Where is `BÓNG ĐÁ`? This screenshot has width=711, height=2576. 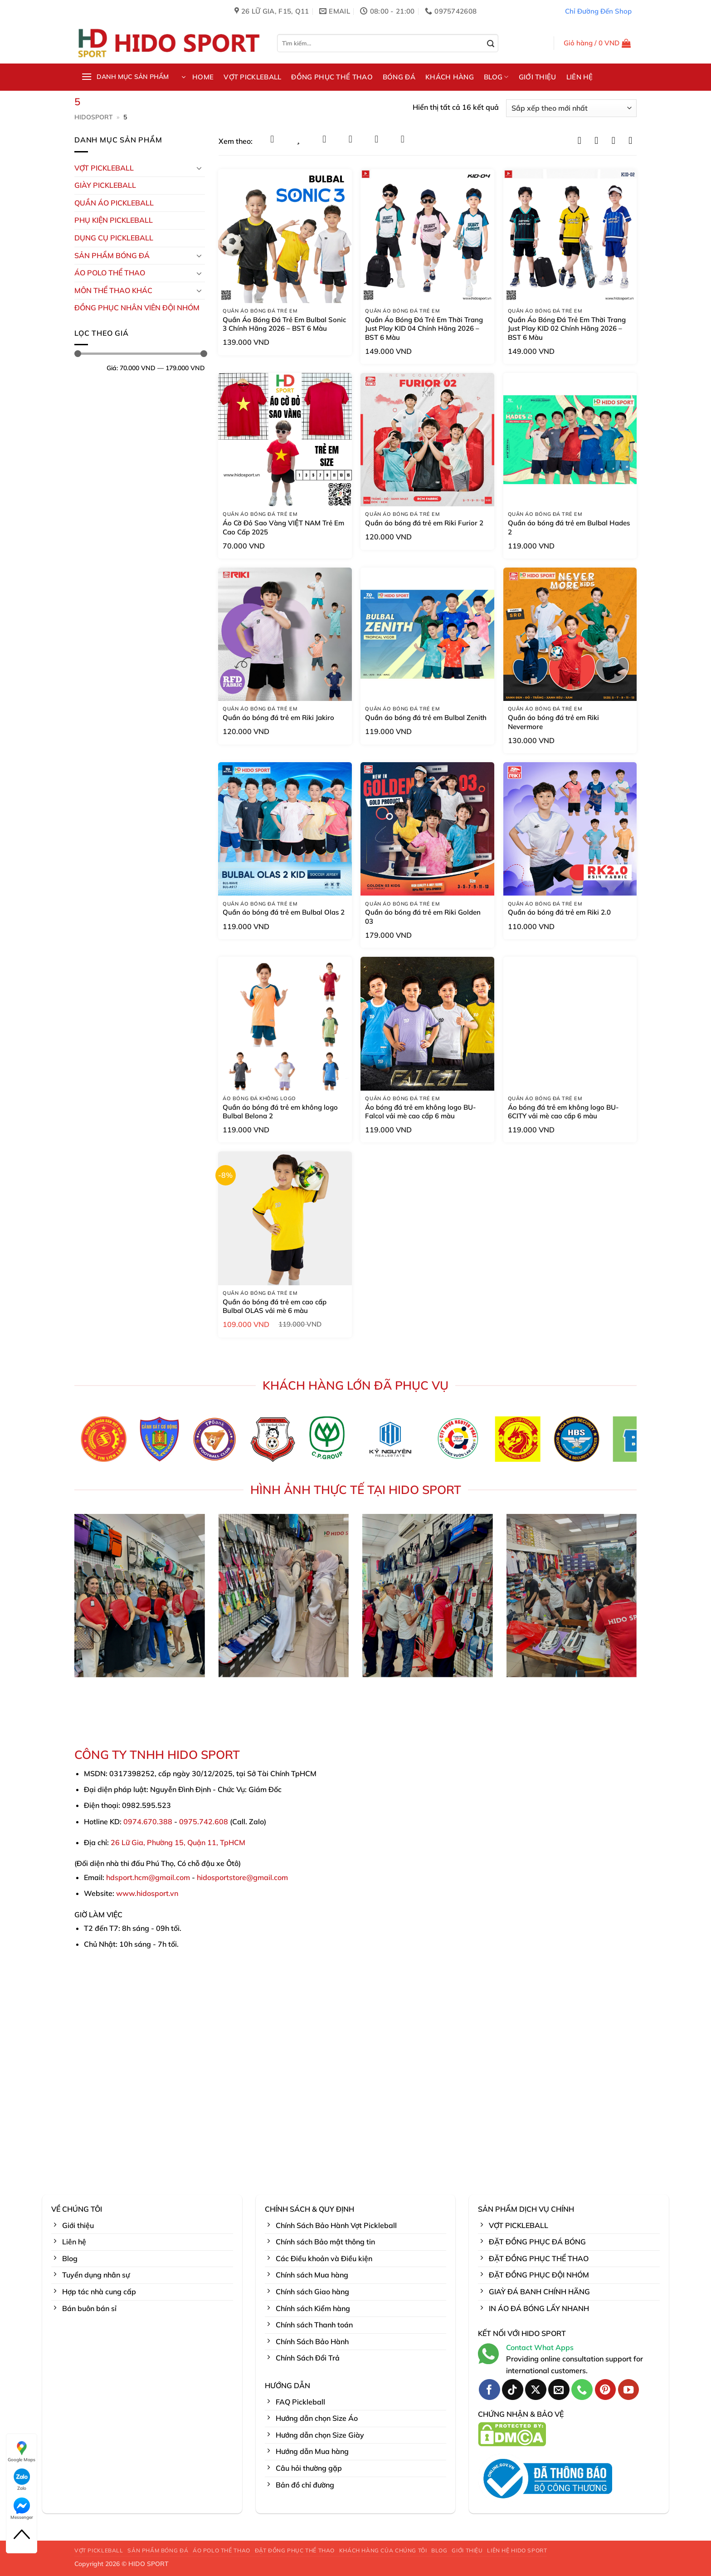 BÓNG ĐÁ is located at coordinates (399, 77).